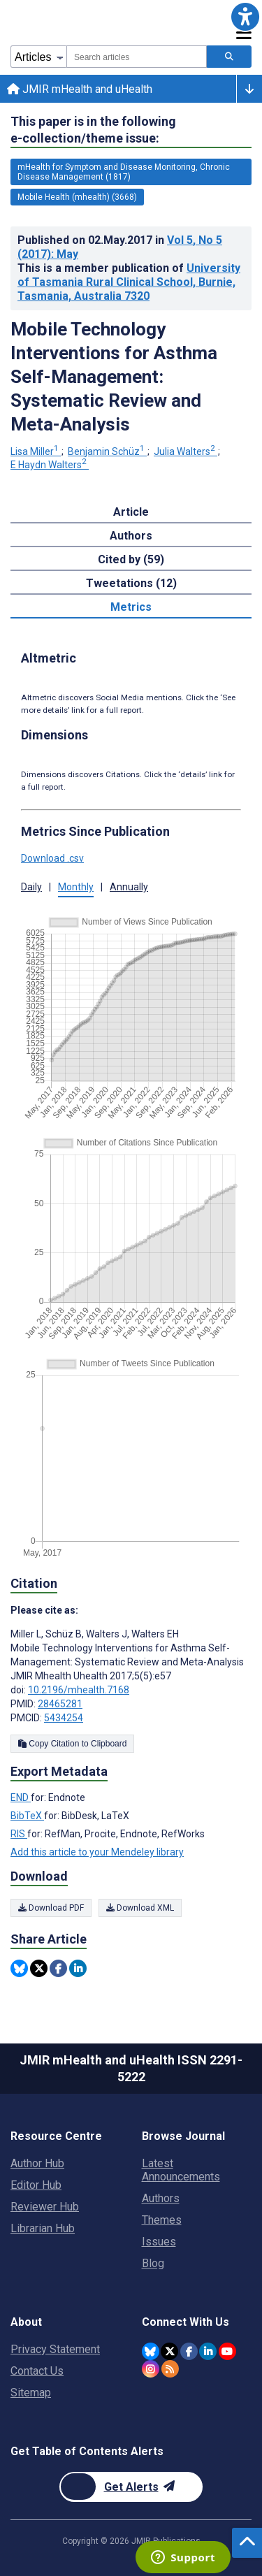  What do you see at coordinates (189, 2351) in the screenshot?
I see `[JMIR Publications Facebook account]` at bounding box center [189, 2351].